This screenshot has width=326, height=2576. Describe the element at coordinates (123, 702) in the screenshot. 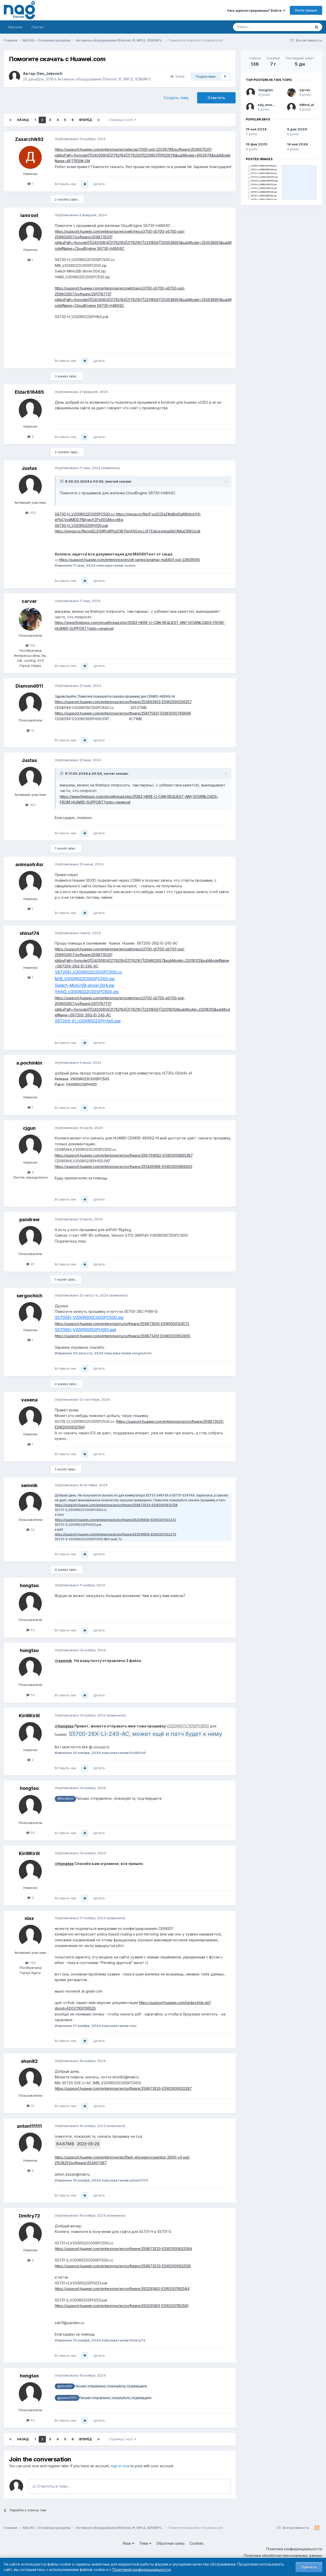

I see `https://support.huawei.com/enterprise/en/software/252893953-ESW2000206257` at that location.